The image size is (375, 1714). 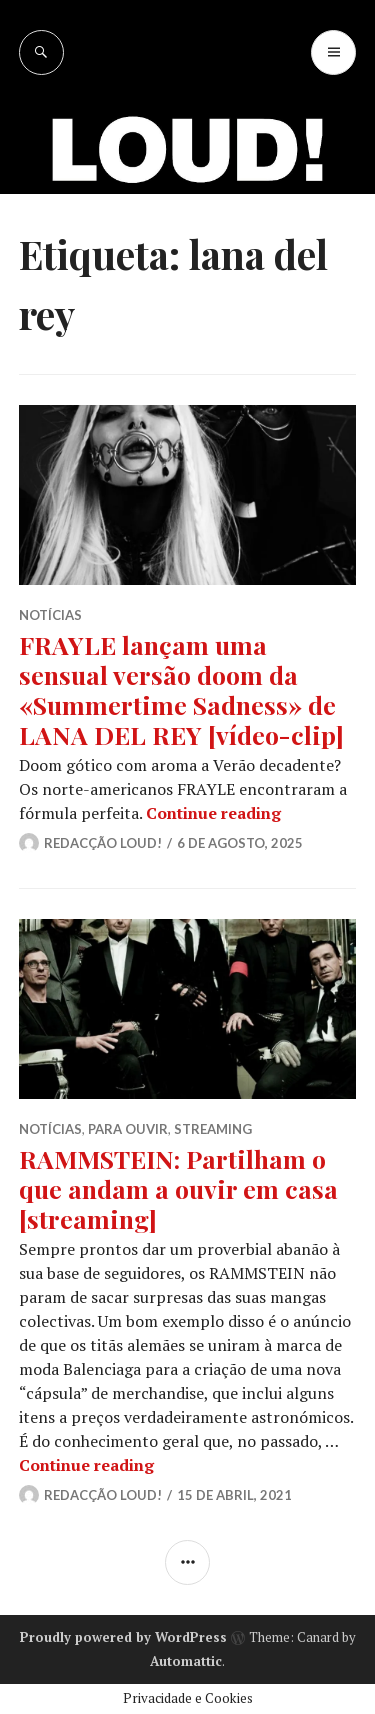 What do you see at coordinates (181, 689) in the screenshot?
I see `FRAYLE lançam uma sensual versão doom da «Summertime Sadness» de LANA DEL REY [vídeo-clip]` at bounding box center [181, 689].